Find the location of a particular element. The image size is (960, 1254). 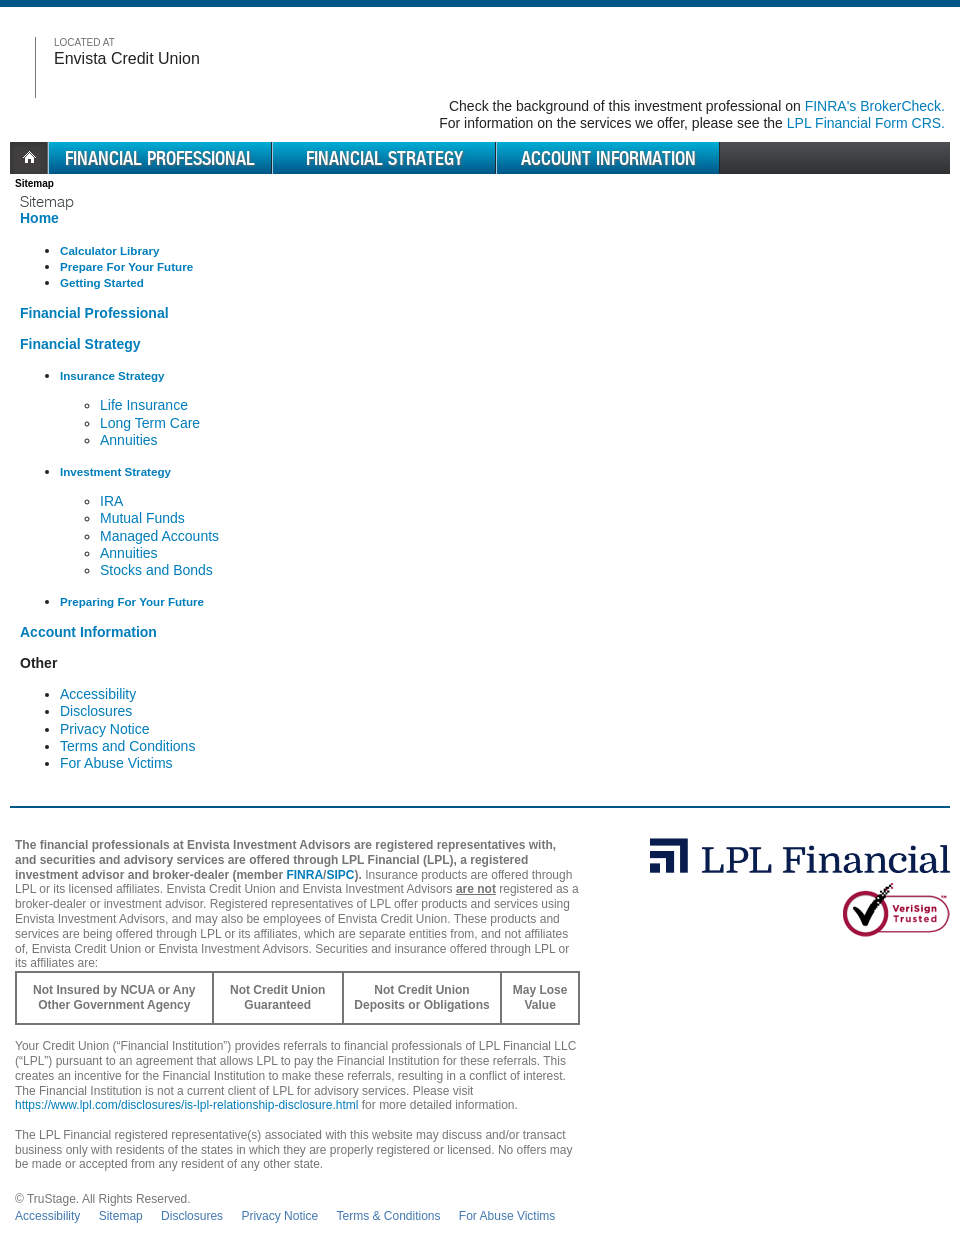

Accessibility [Recommended Browsers and settings] is located at coordinates (98, 694).